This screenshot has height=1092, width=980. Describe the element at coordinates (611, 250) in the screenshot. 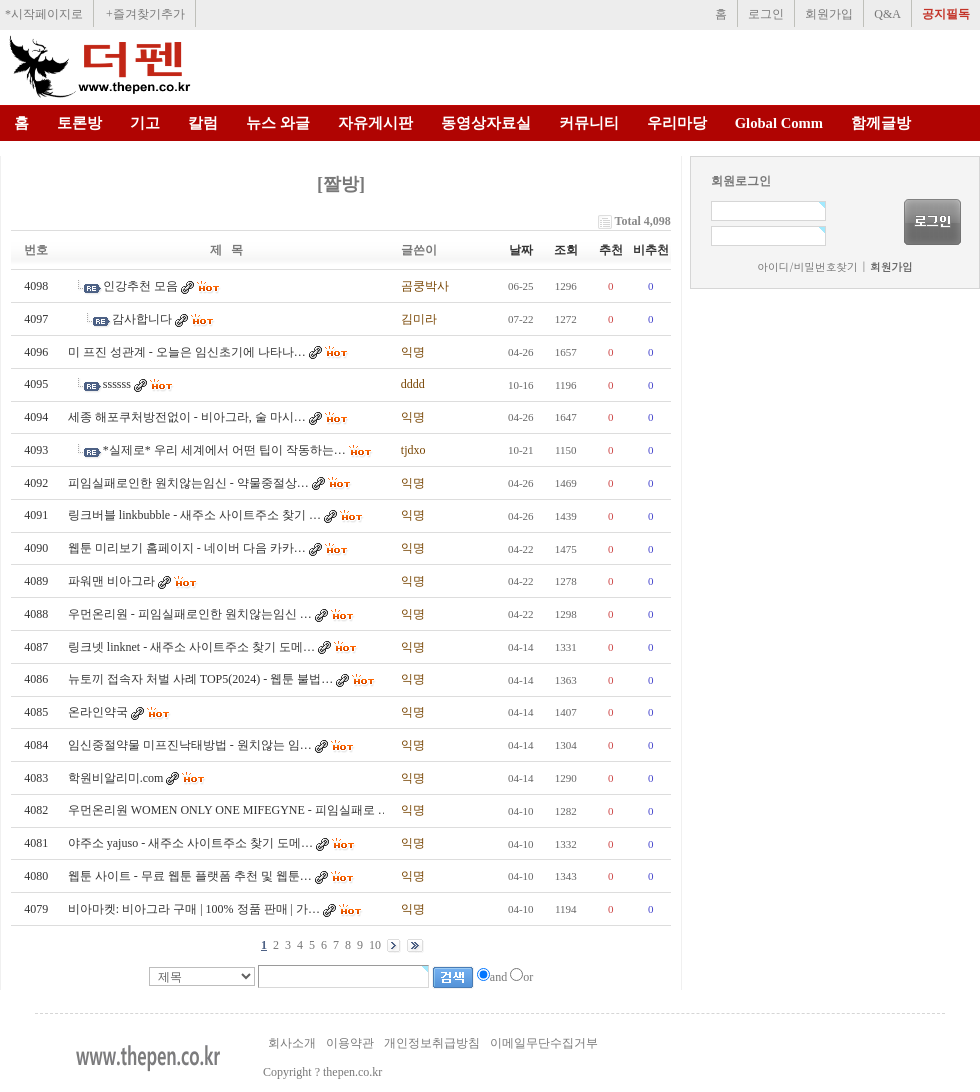

I see `추천` at that location.